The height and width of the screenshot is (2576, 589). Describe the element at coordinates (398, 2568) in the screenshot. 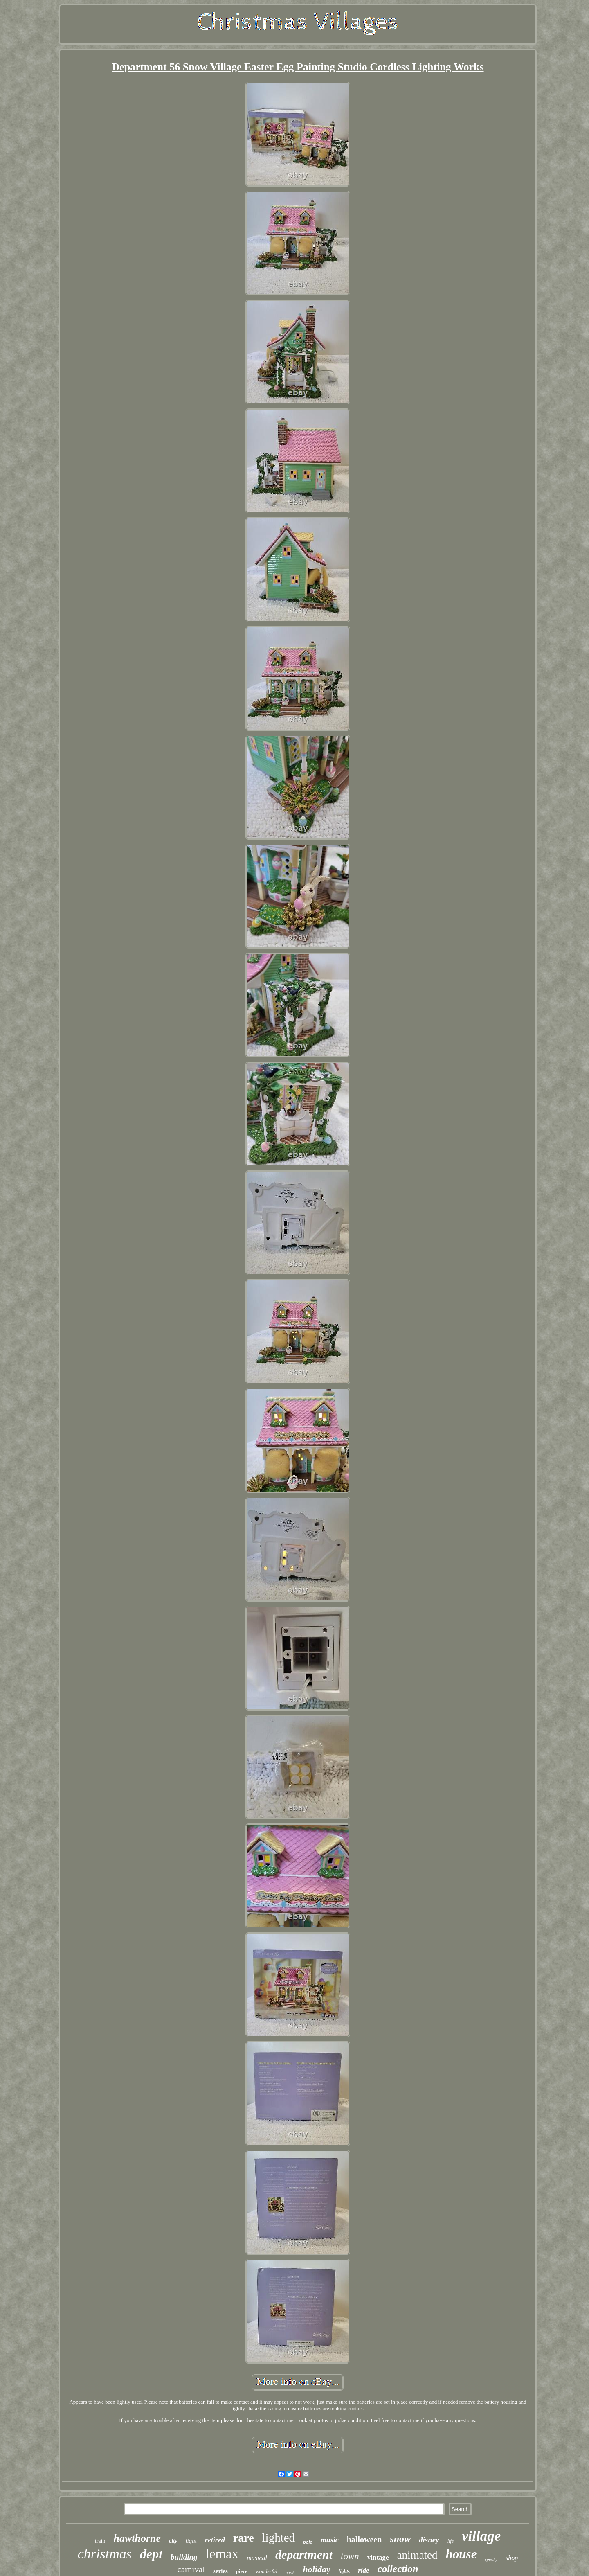

I see `collection` at that location.